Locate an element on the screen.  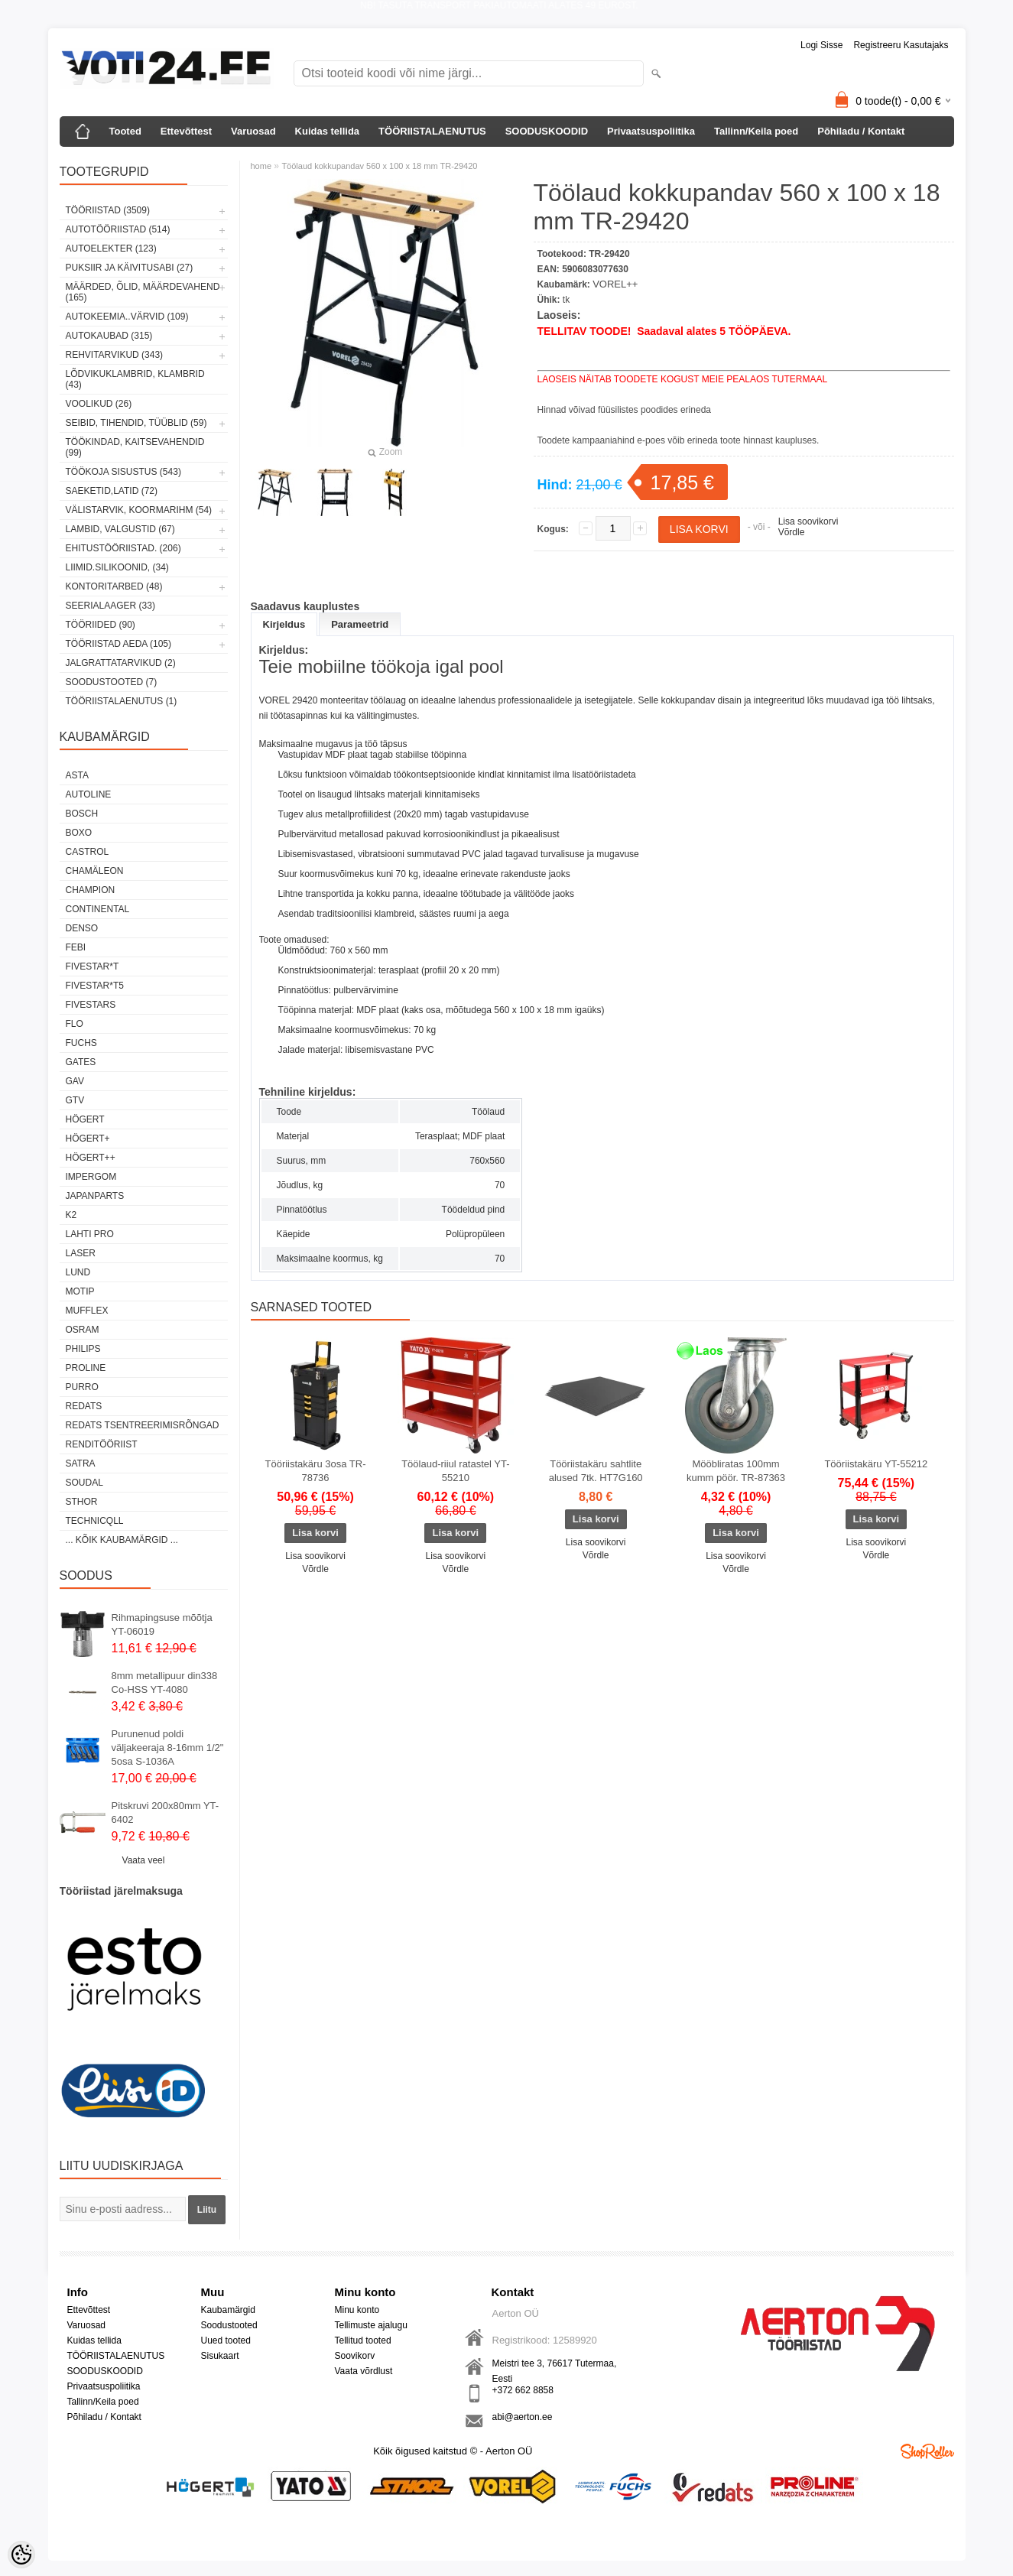
TÖÖRIIDED (90) is located at coordinates (100, 624).